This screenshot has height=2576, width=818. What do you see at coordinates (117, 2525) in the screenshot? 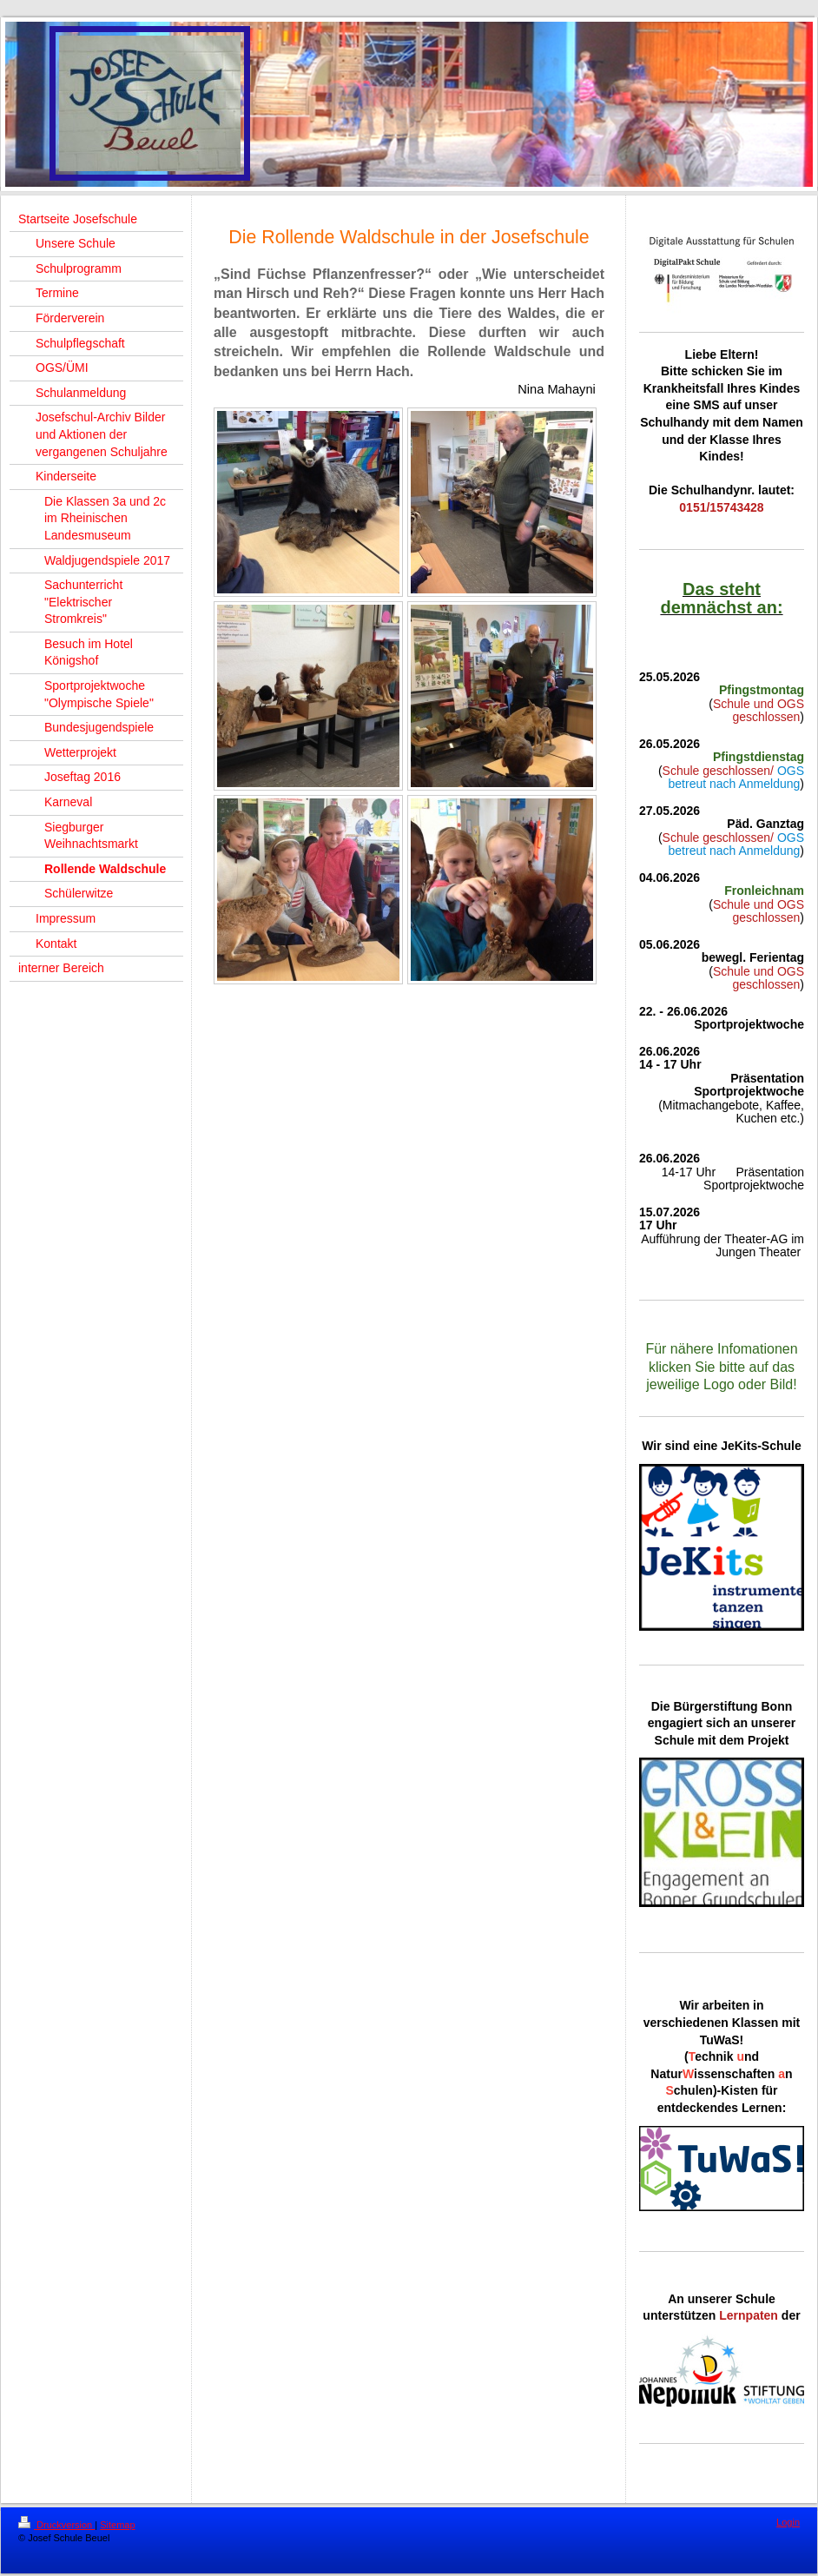
I see `Sitemap` at bounding box center [117, 2525].